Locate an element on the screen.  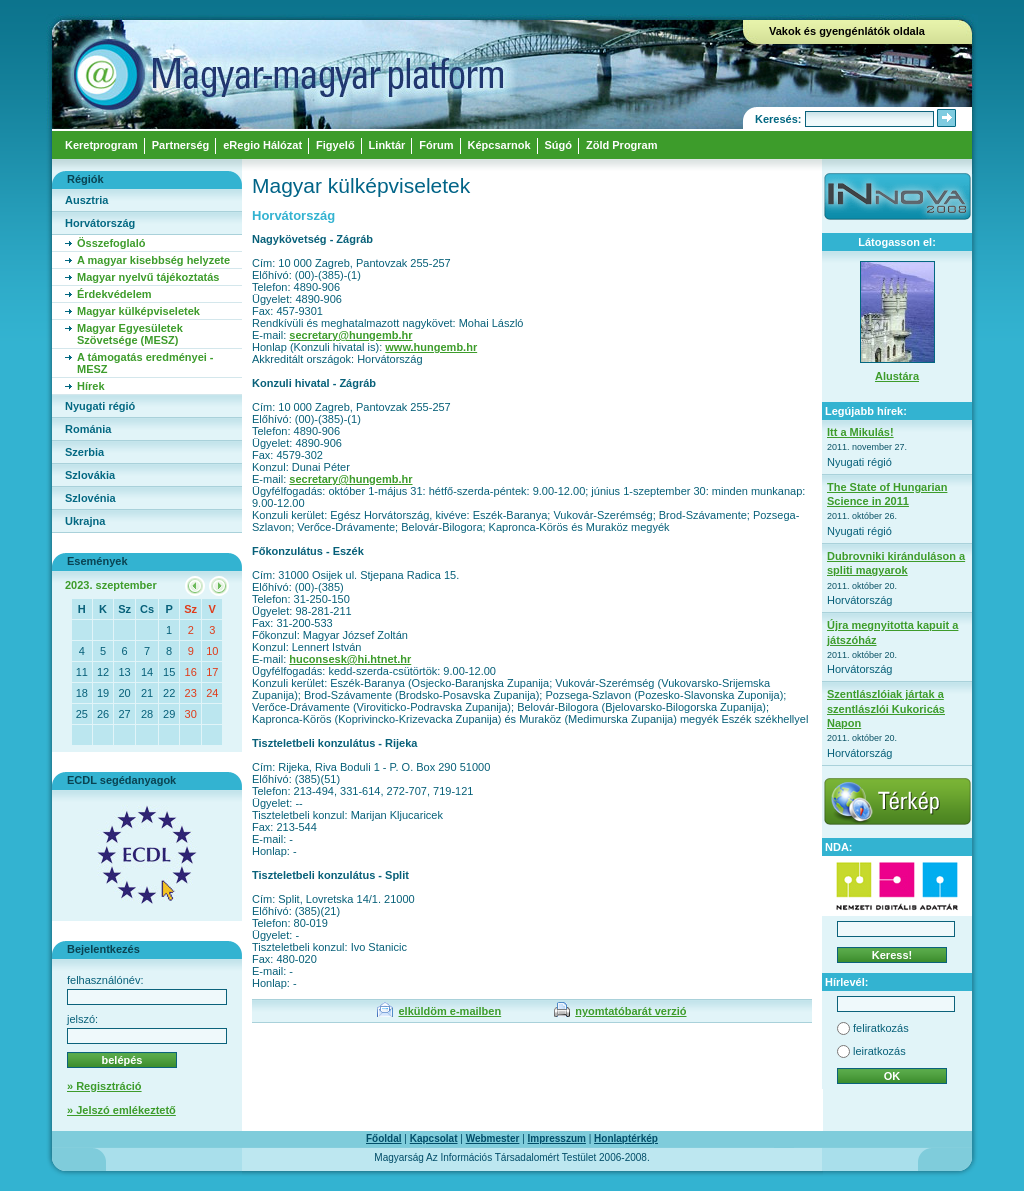
www.hungemb.hr is located at coordinates (431, 347).